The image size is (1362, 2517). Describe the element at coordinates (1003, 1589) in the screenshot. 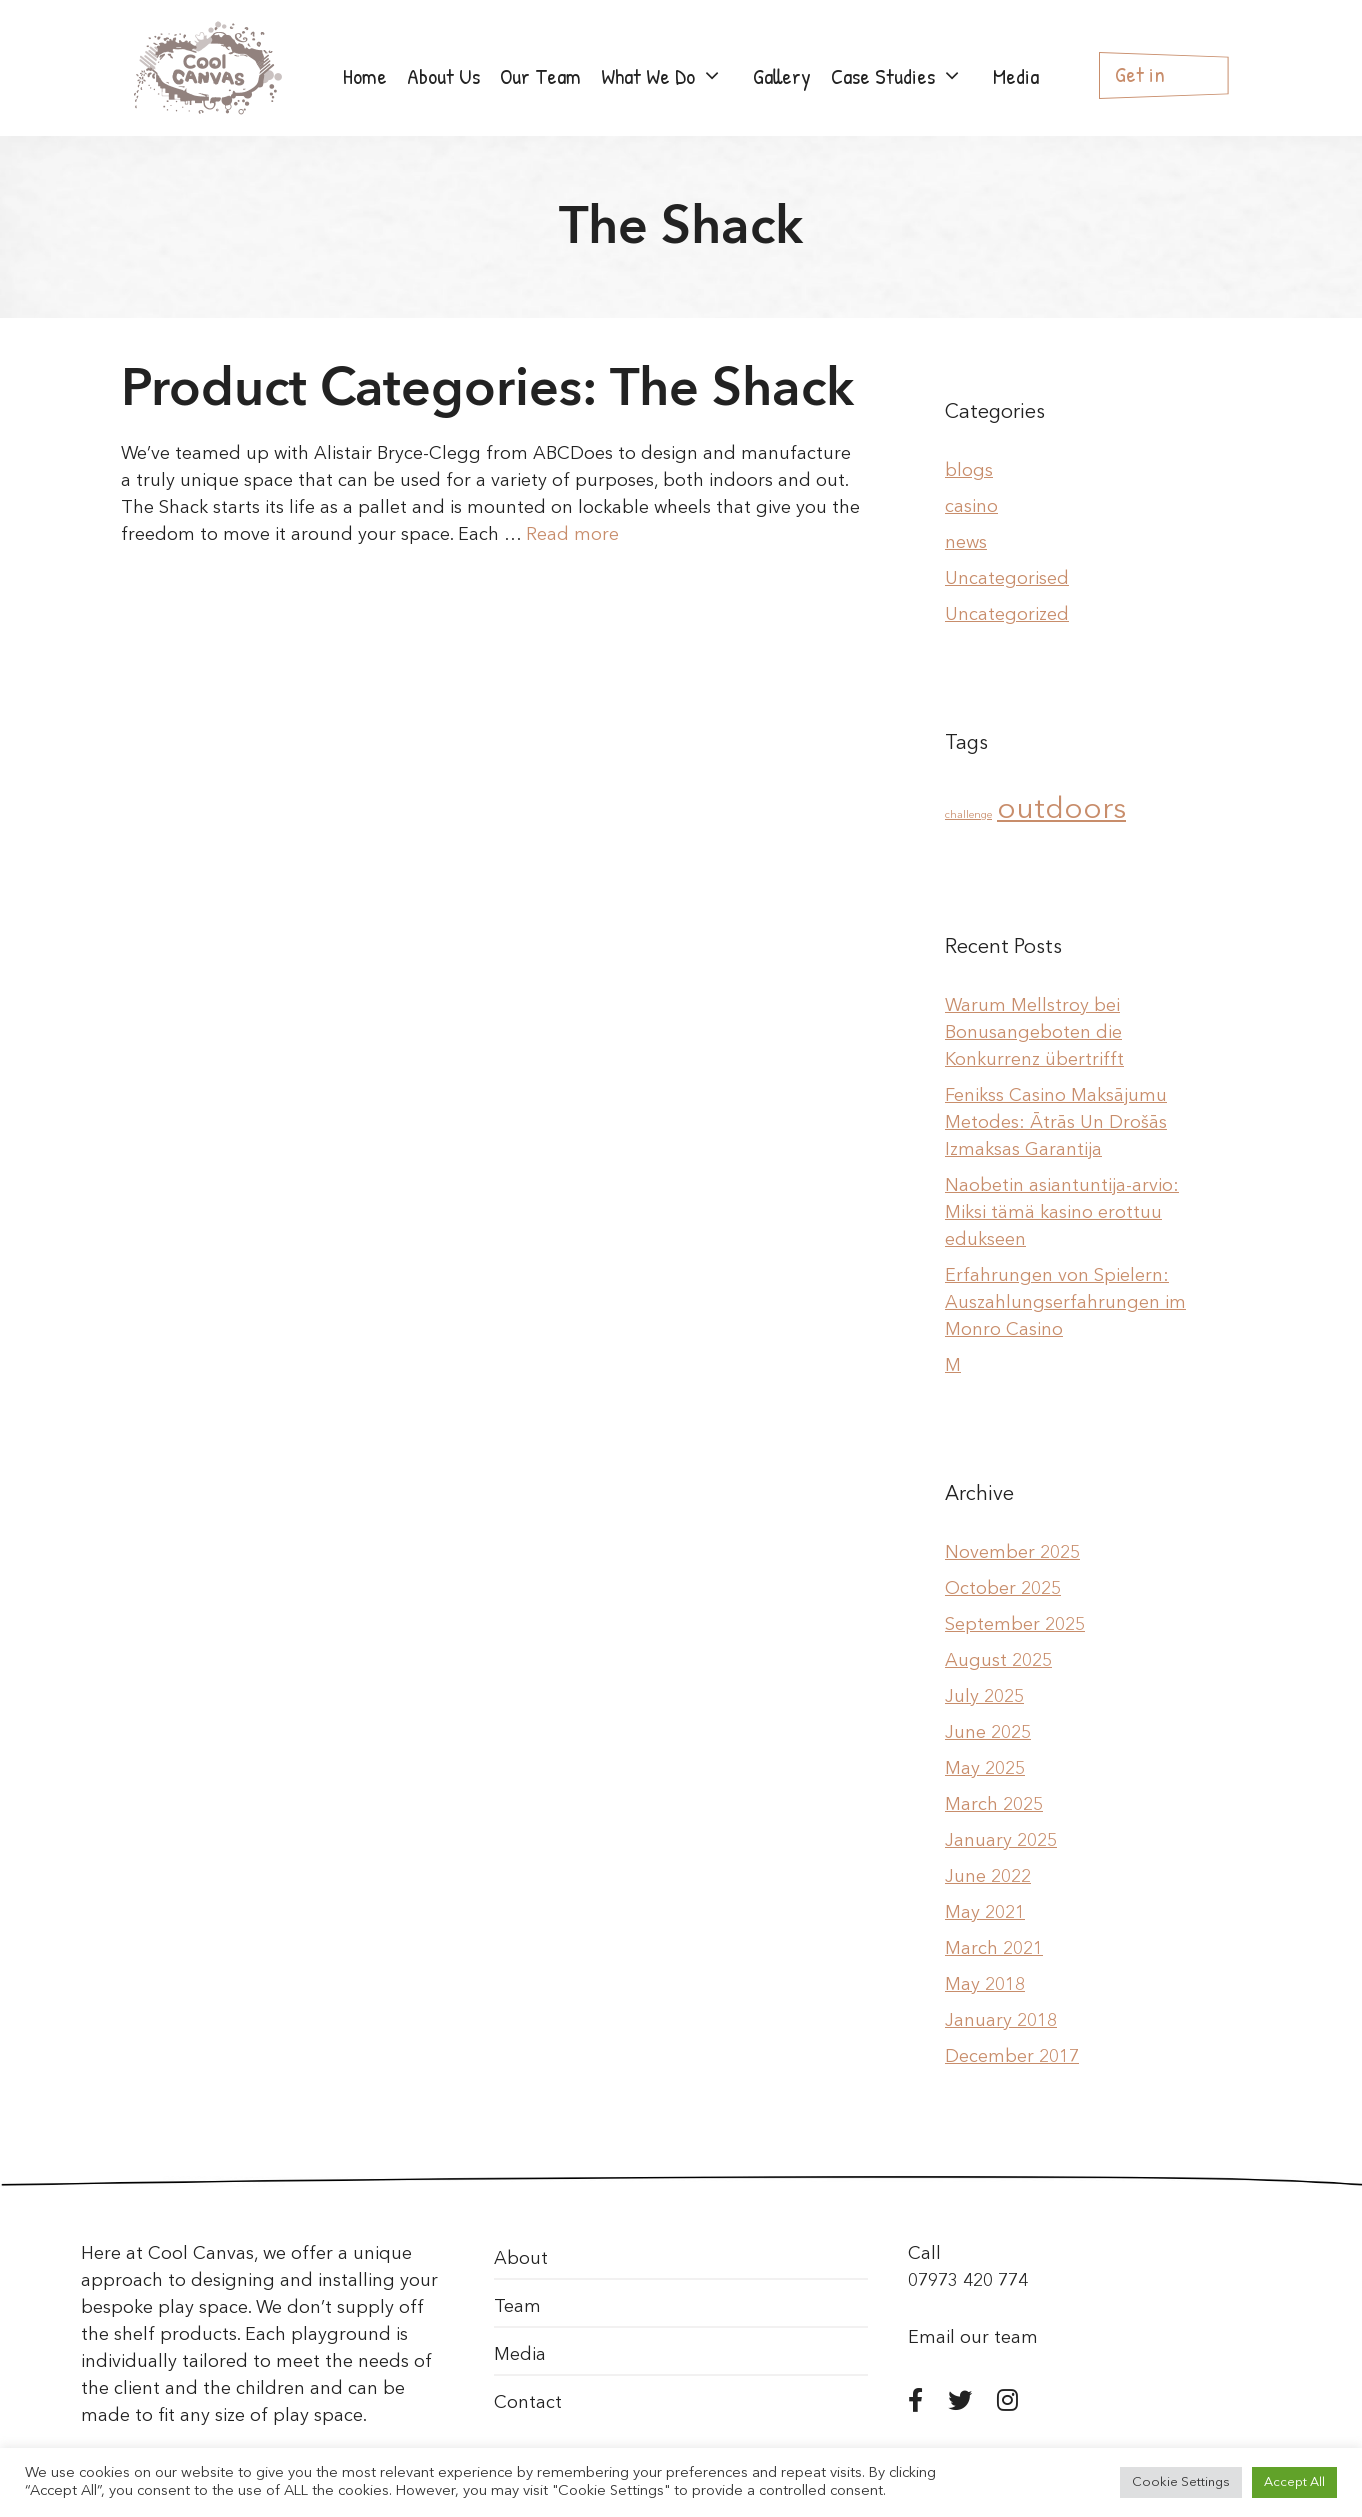

I see `October 2025` at that location.